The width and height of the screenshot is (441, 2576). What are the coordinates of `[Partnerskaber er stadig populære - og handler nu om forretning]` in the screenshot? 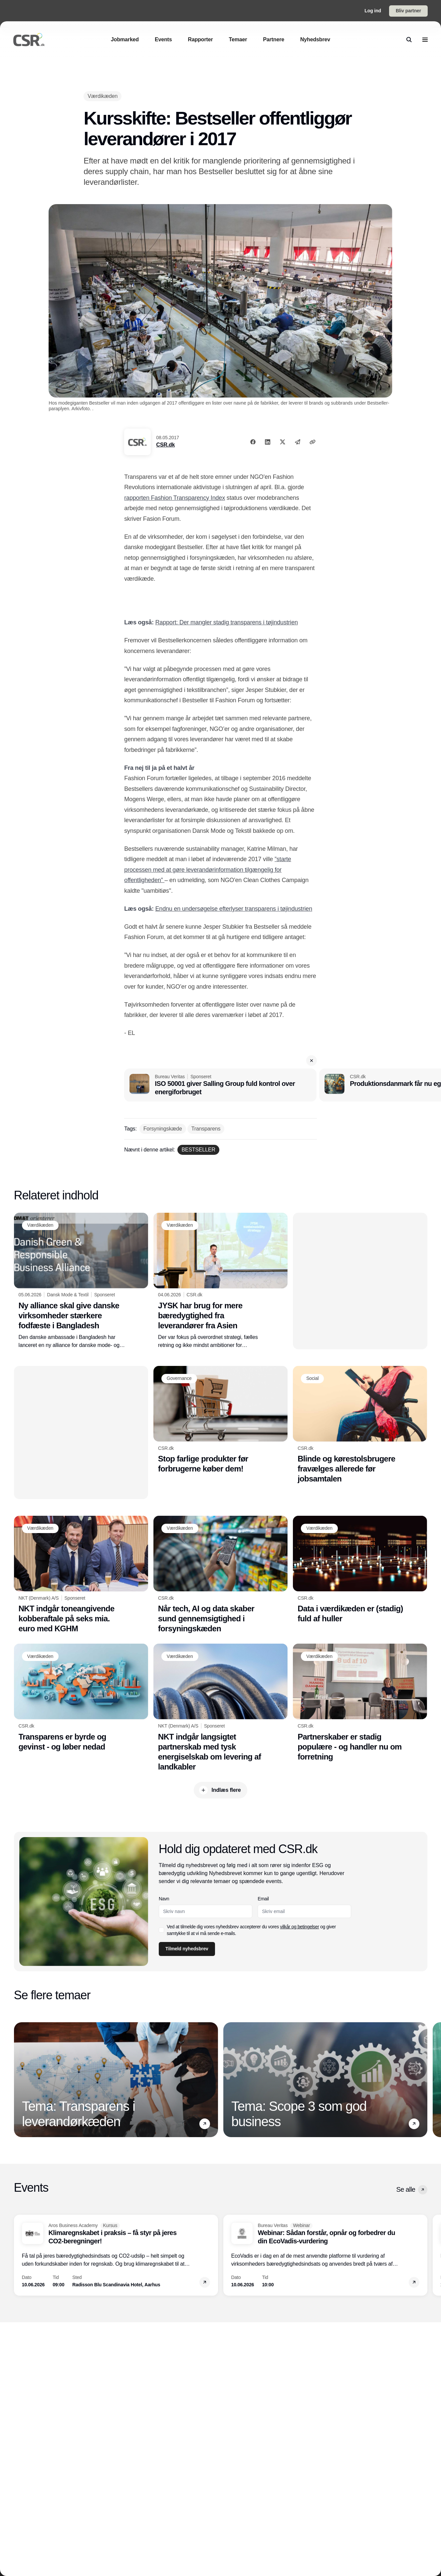 It's located at (360, 1703).